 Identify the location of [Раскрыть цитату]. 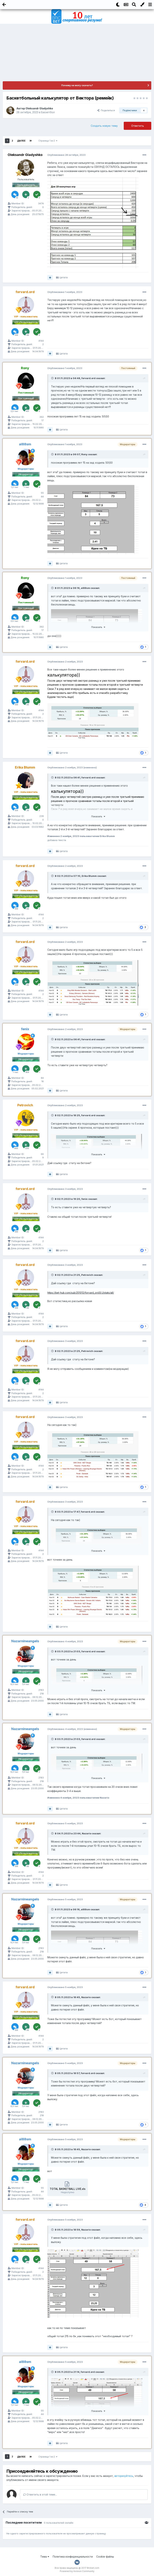
(52, 378).